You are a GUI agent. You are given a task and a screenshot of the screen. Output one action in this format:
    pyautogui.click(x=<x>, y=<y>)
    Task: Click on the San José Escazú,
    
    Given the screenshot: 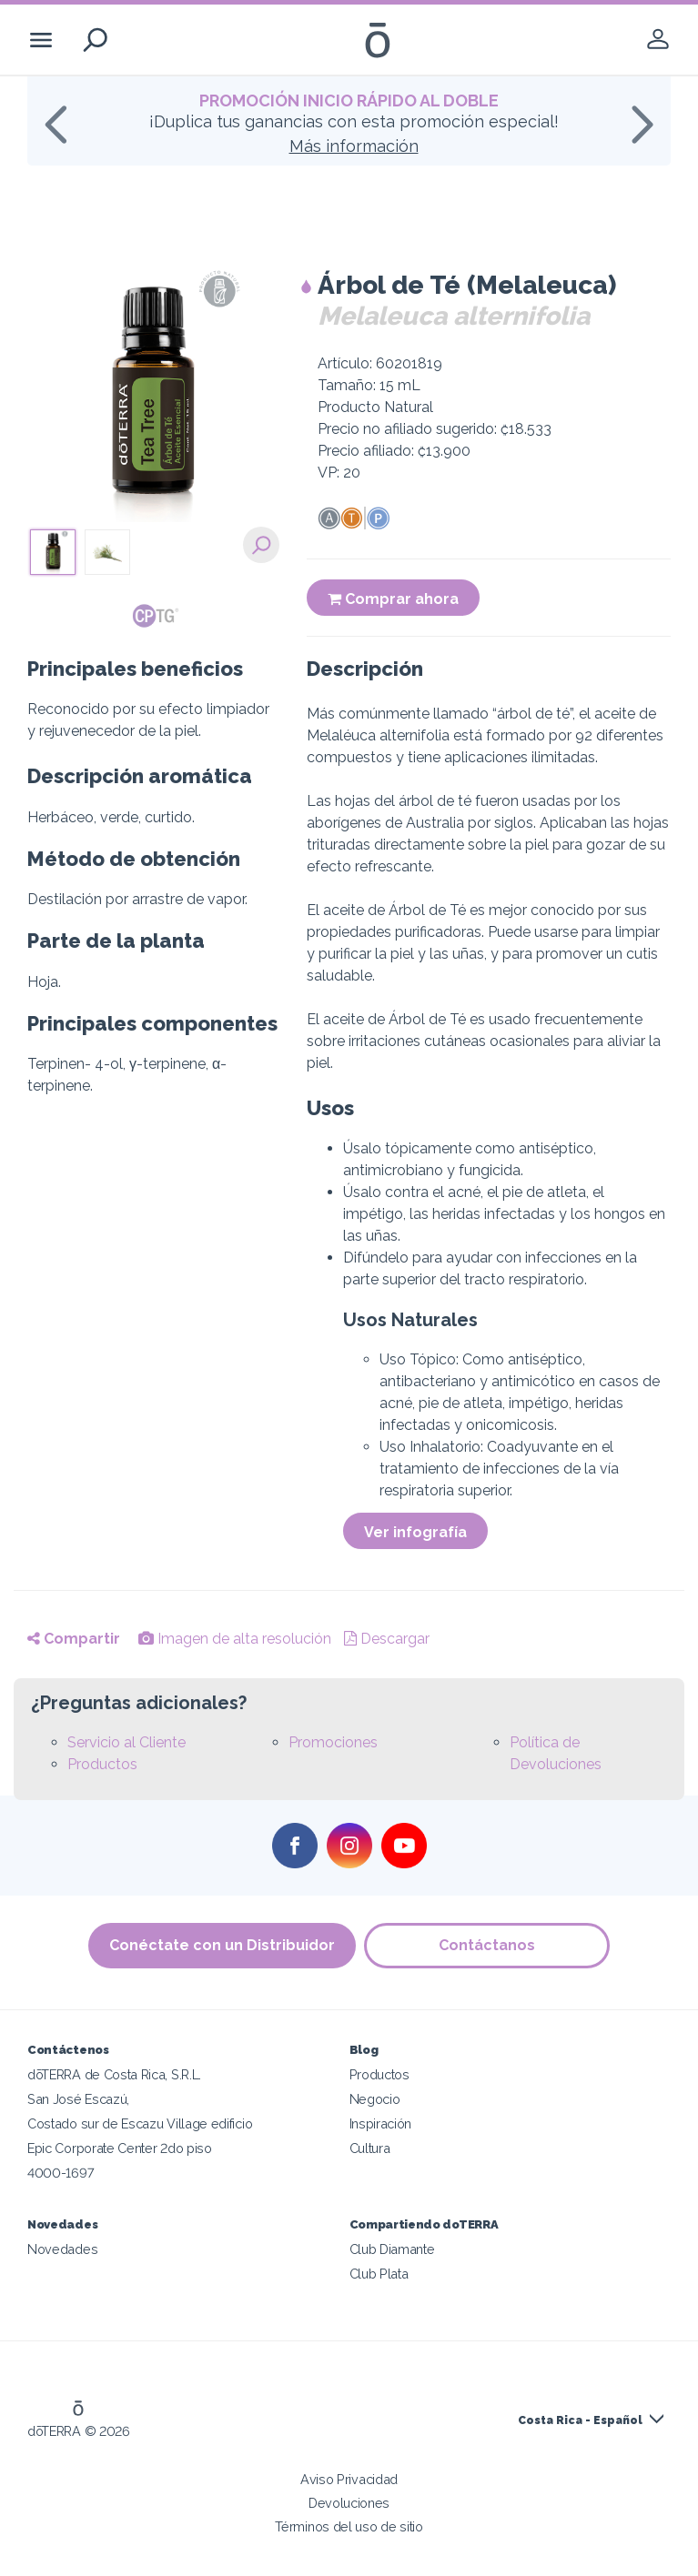 What is the action you would take?
    pyautogui.click(x=78, y=2099)
    